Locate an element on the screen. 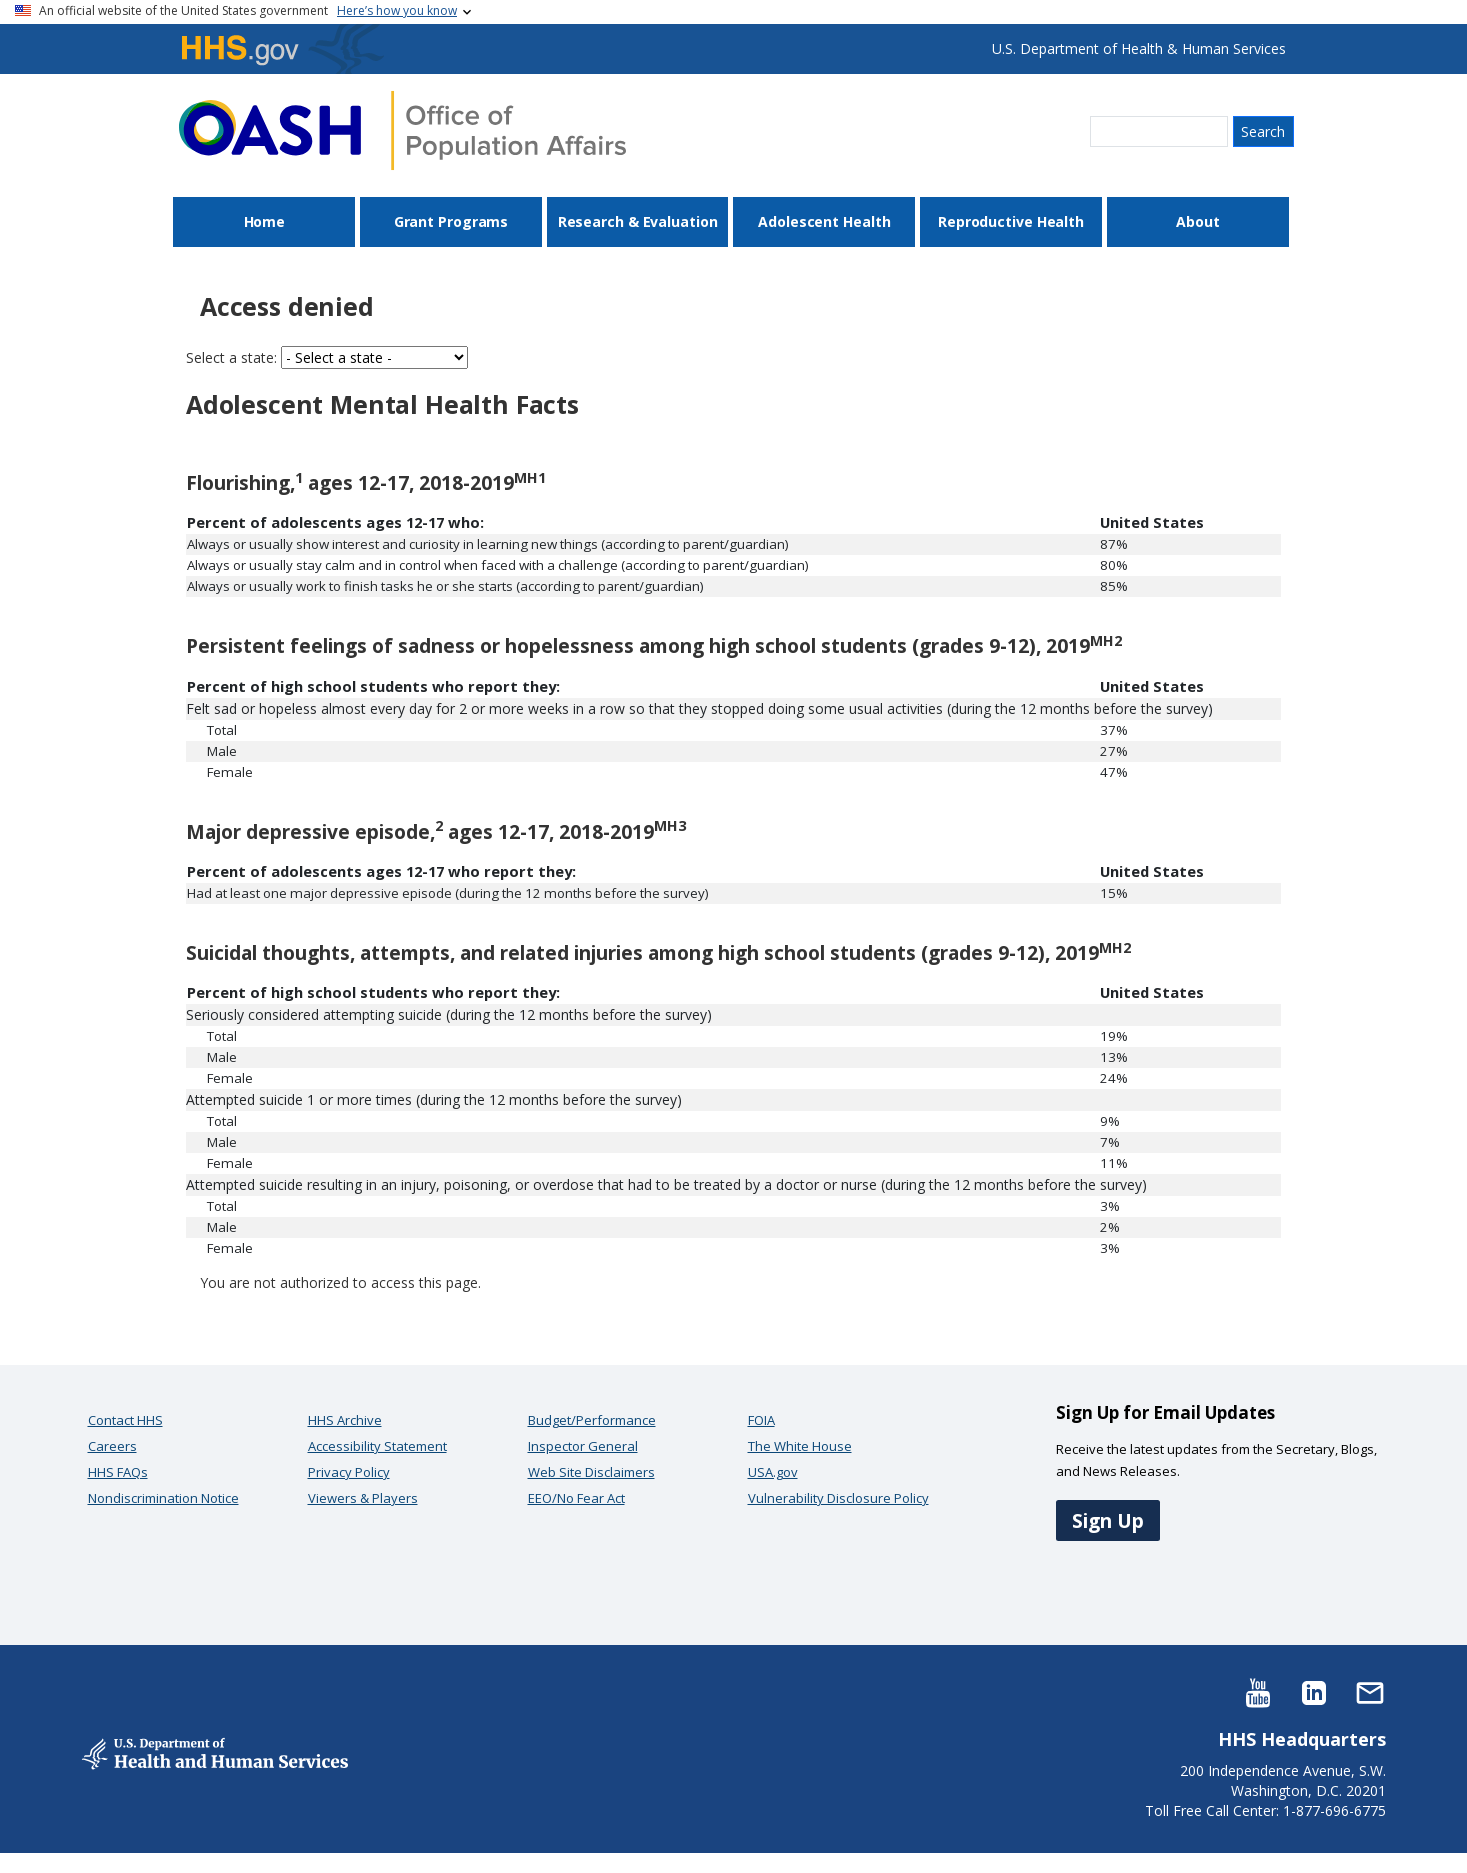 This screenshot has width=1467, height=1873. Nondiscrimination Notice is located at coordinates (163, 1498).